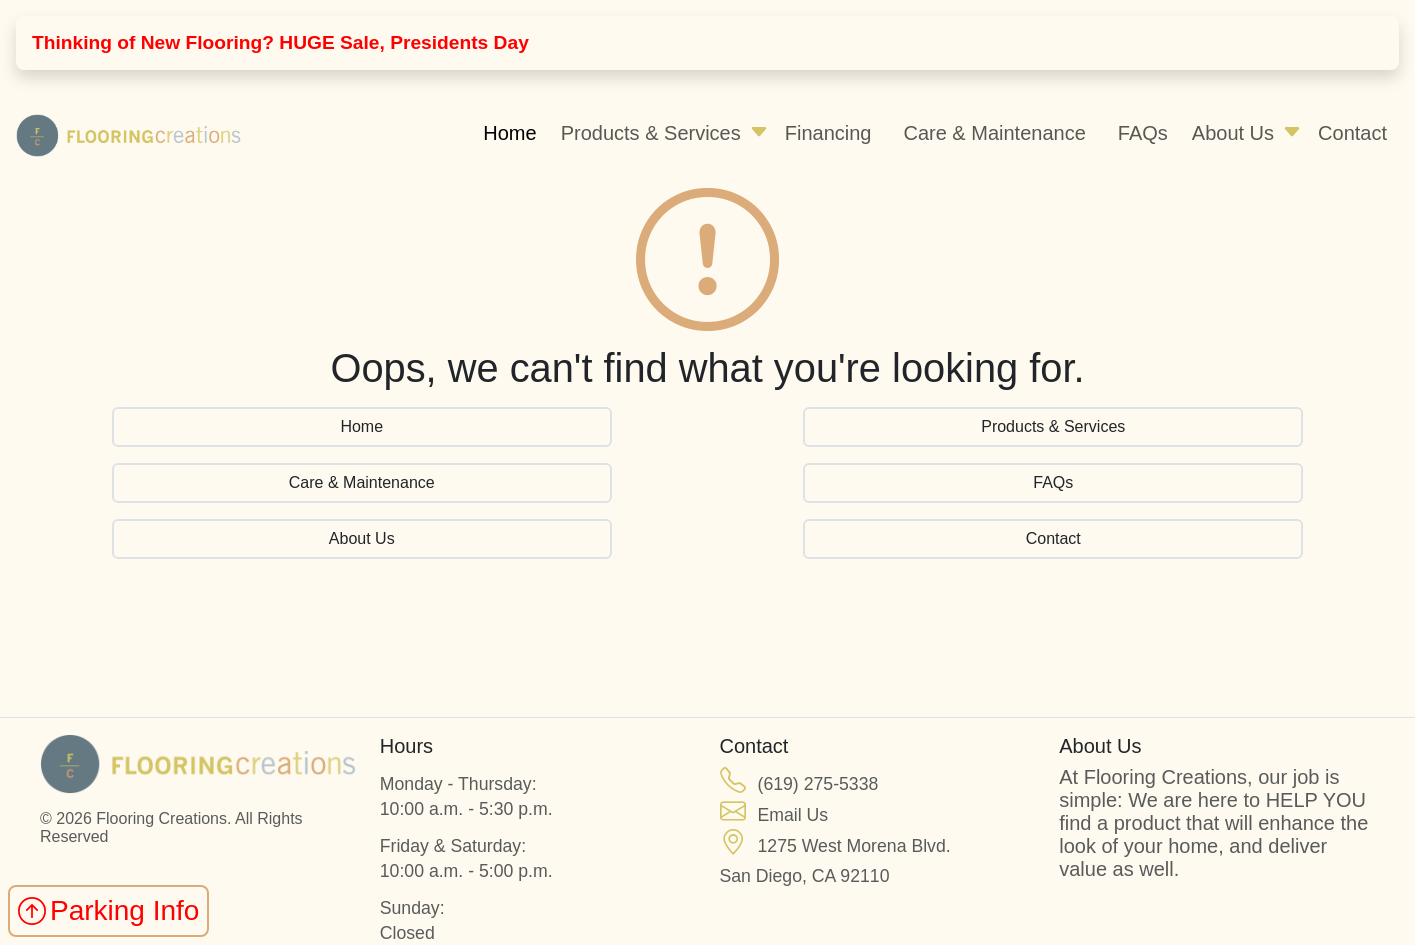 This screenshot has height=945, width=1415. Describe the element at coordinates (793, 815) in the screenshot. I see `Email Us` at that location.